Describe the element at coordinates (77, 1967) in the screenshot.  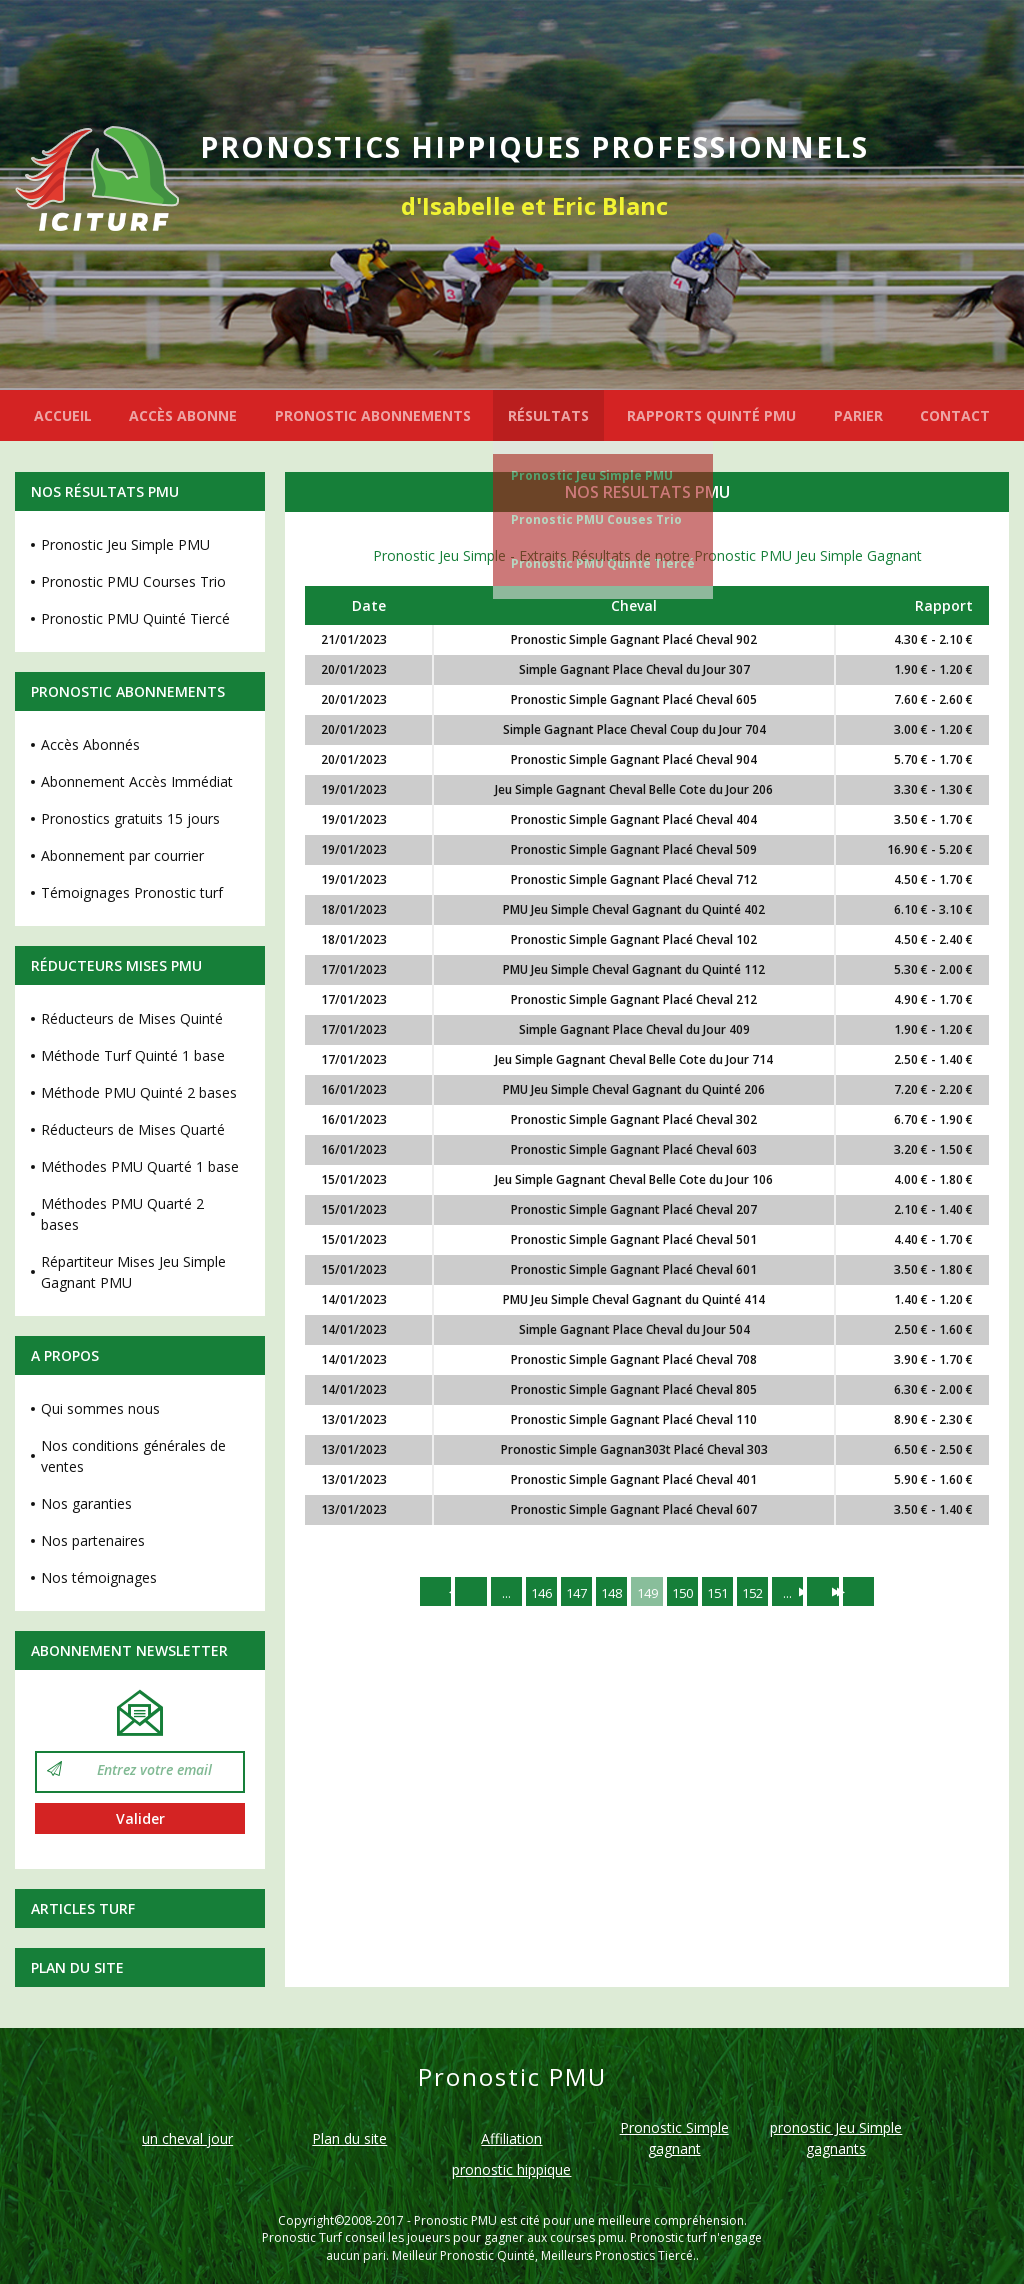
I see `Plan du site` at that location.